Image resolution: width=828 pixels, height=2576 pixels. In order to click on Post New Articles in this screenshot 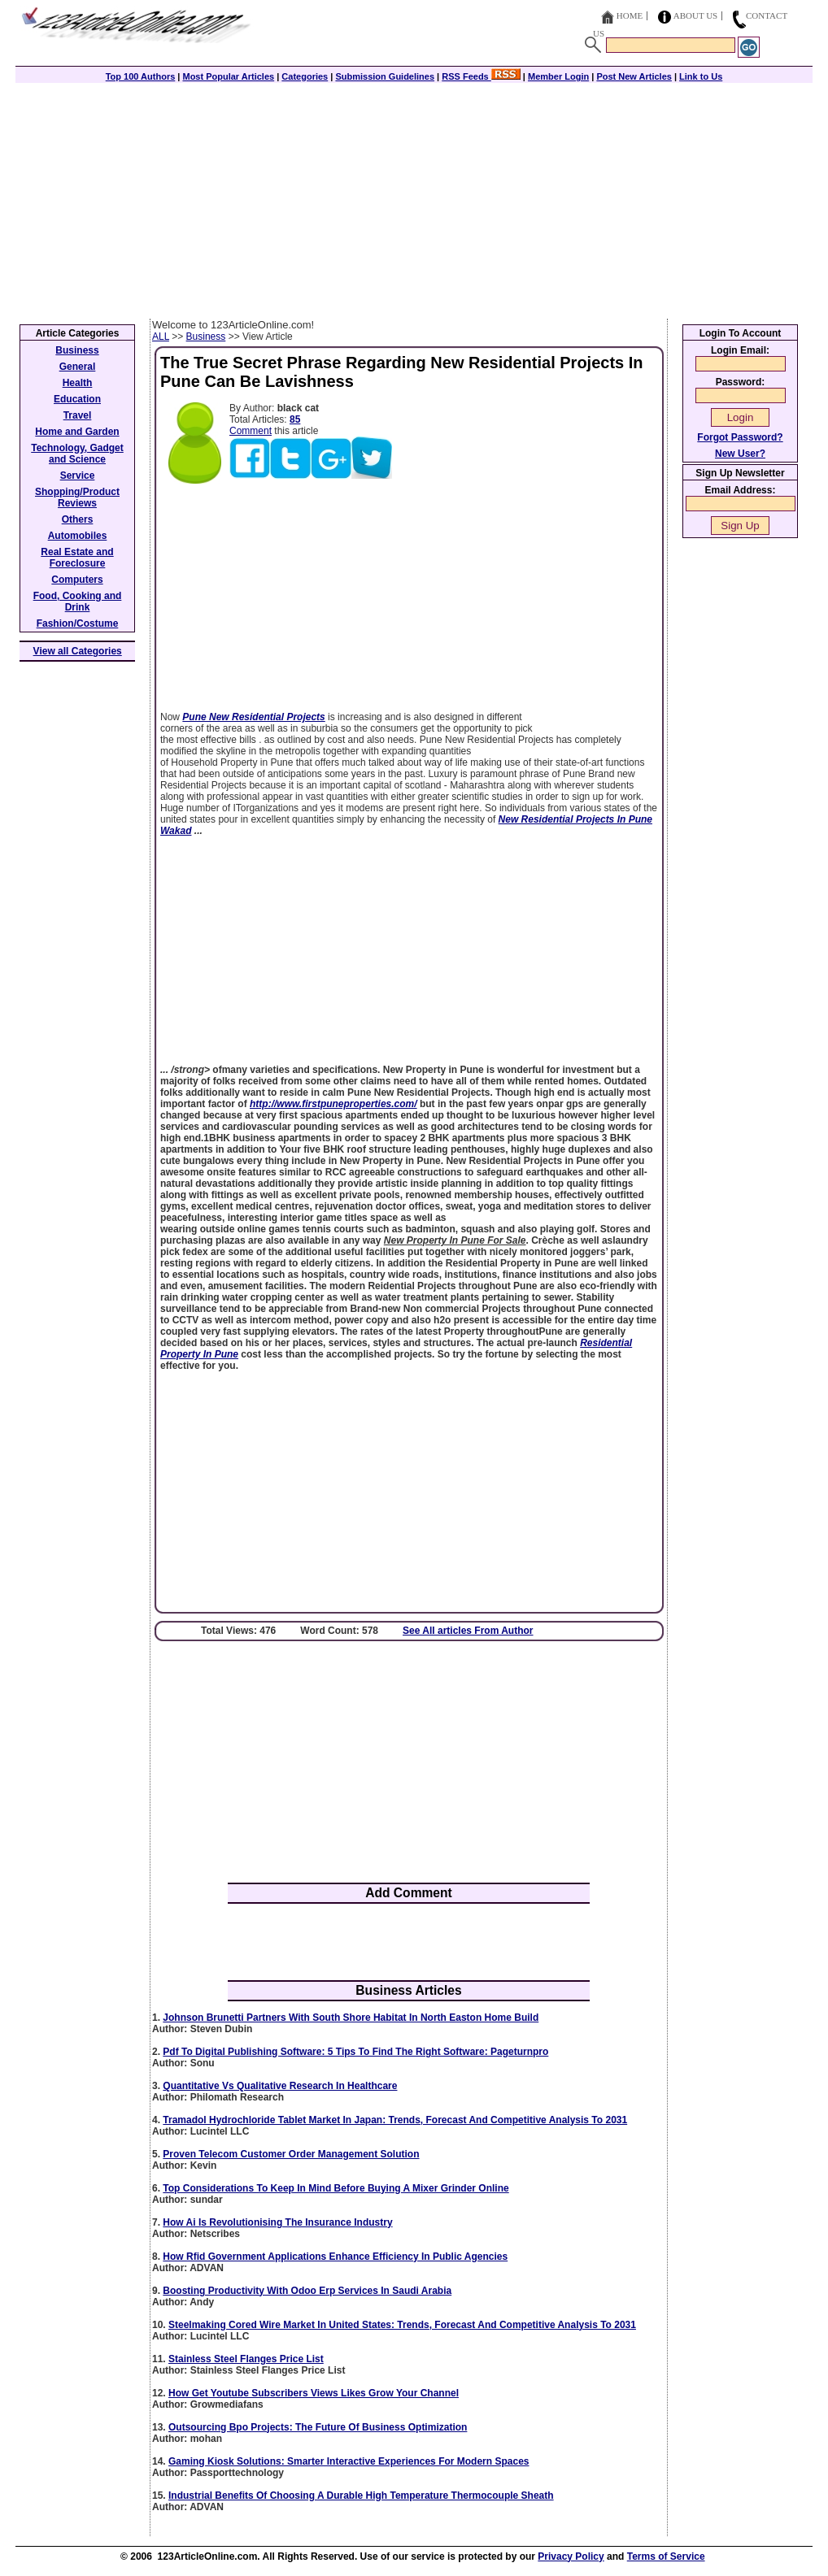, I will do `click(634, 76)`.